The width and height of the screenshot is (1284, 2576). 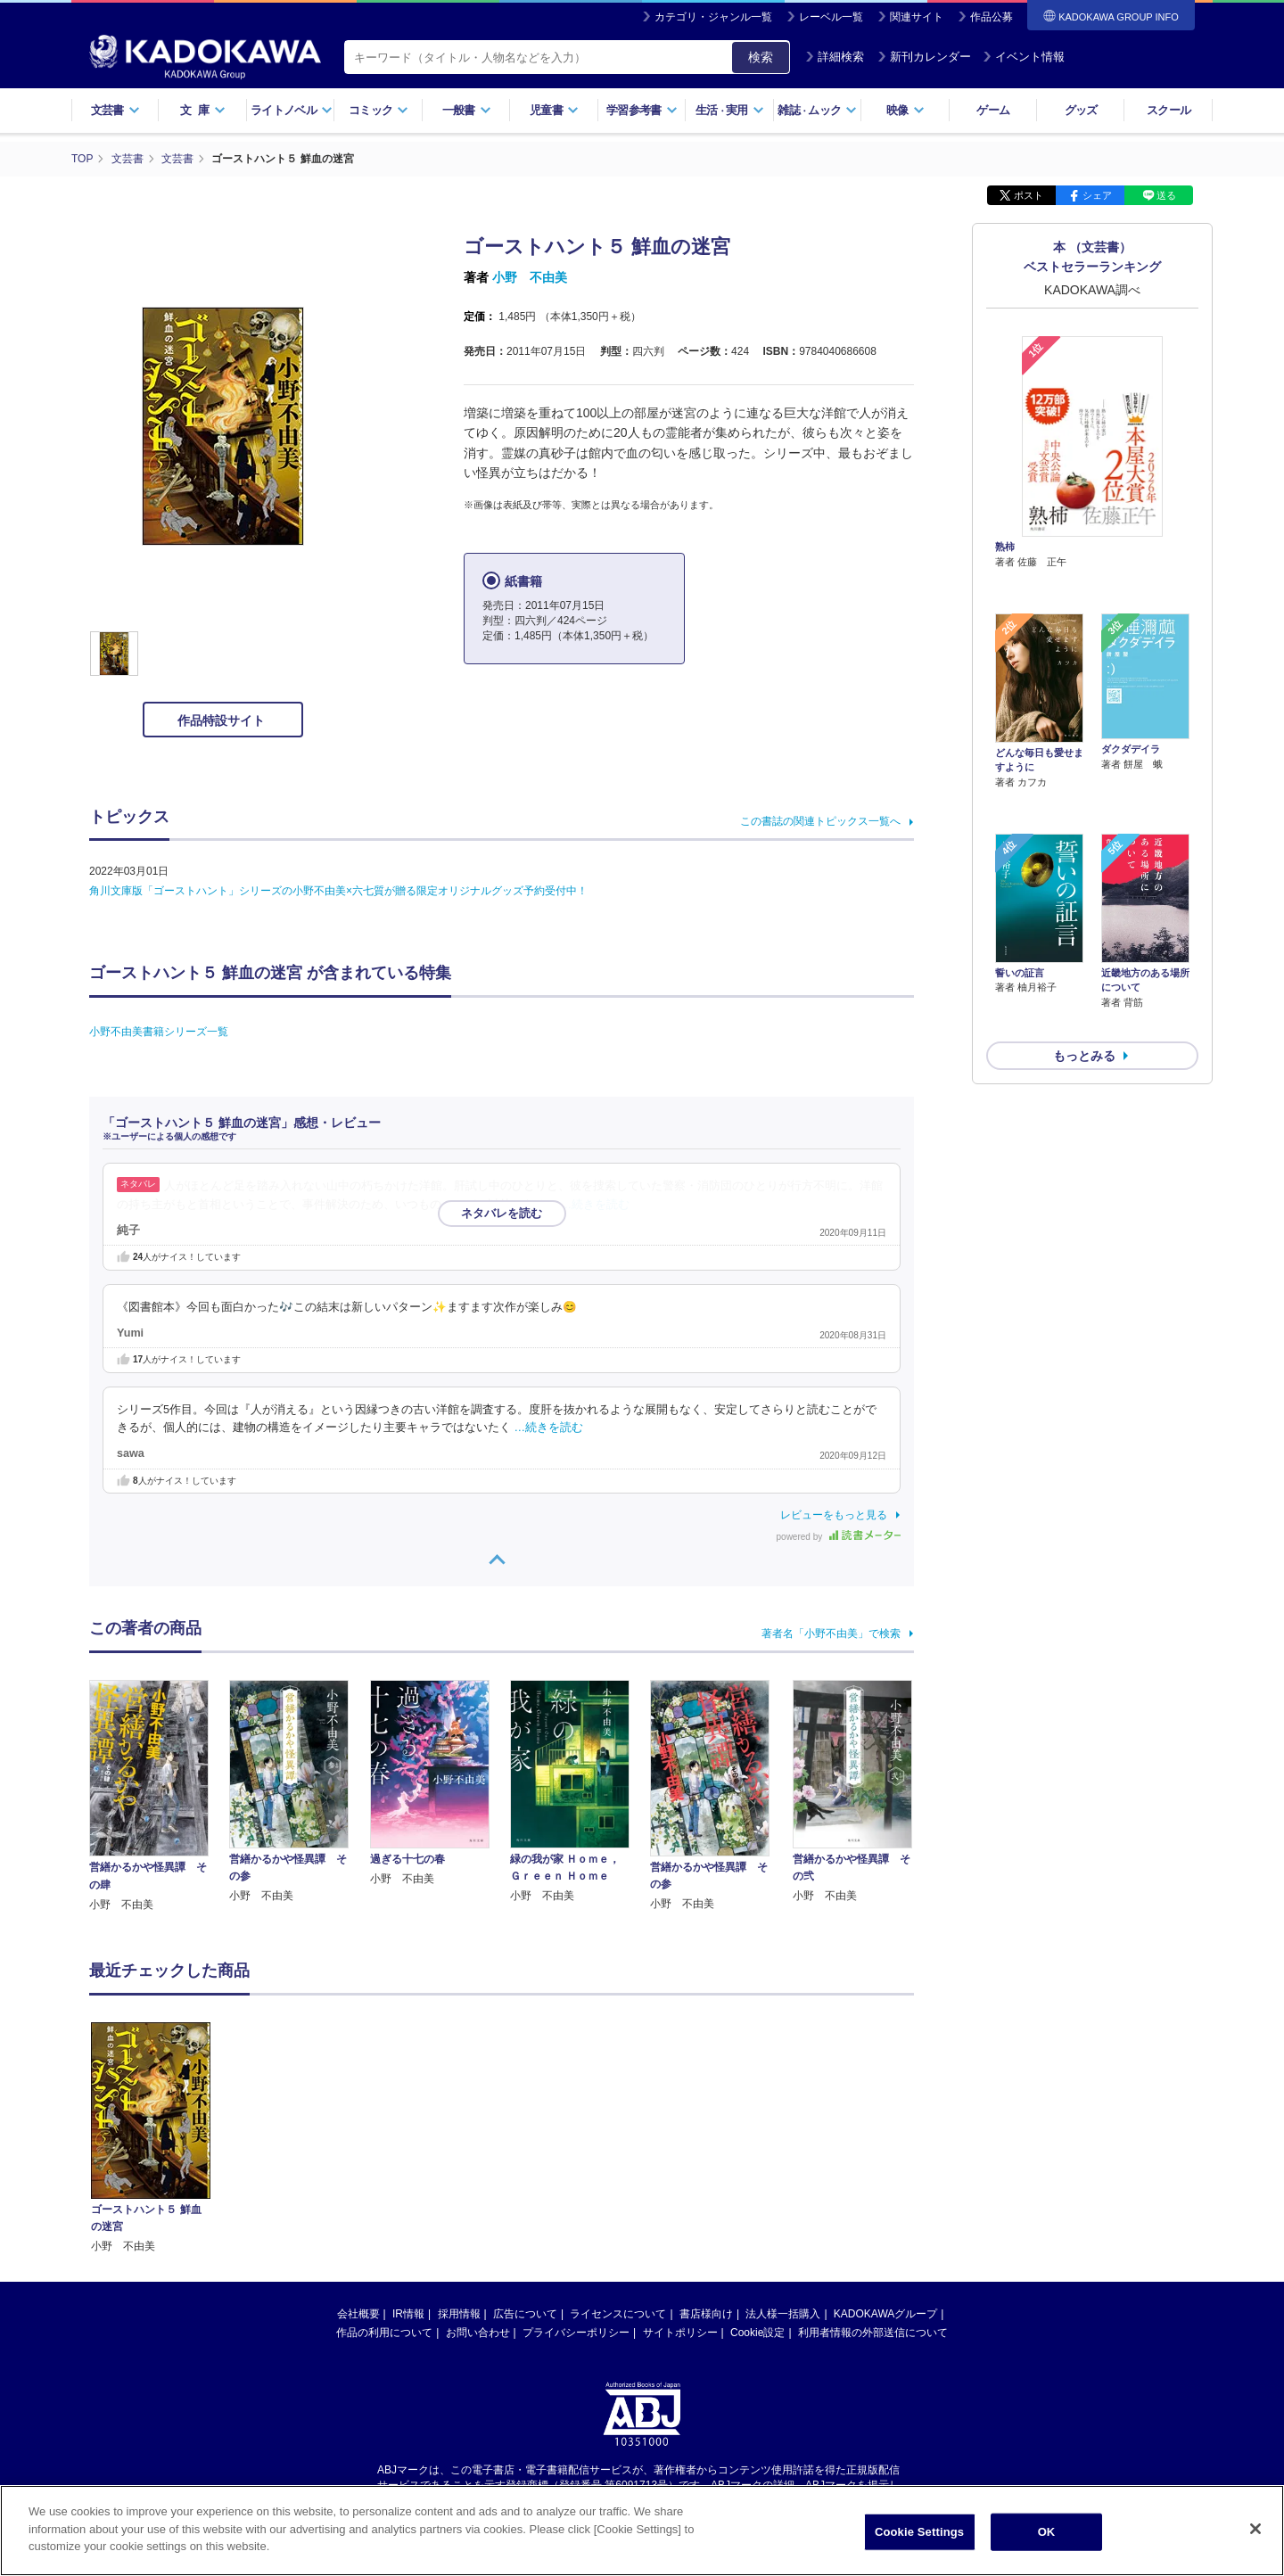 I want to click on レーベル一覧, so click(x=831, y=17).